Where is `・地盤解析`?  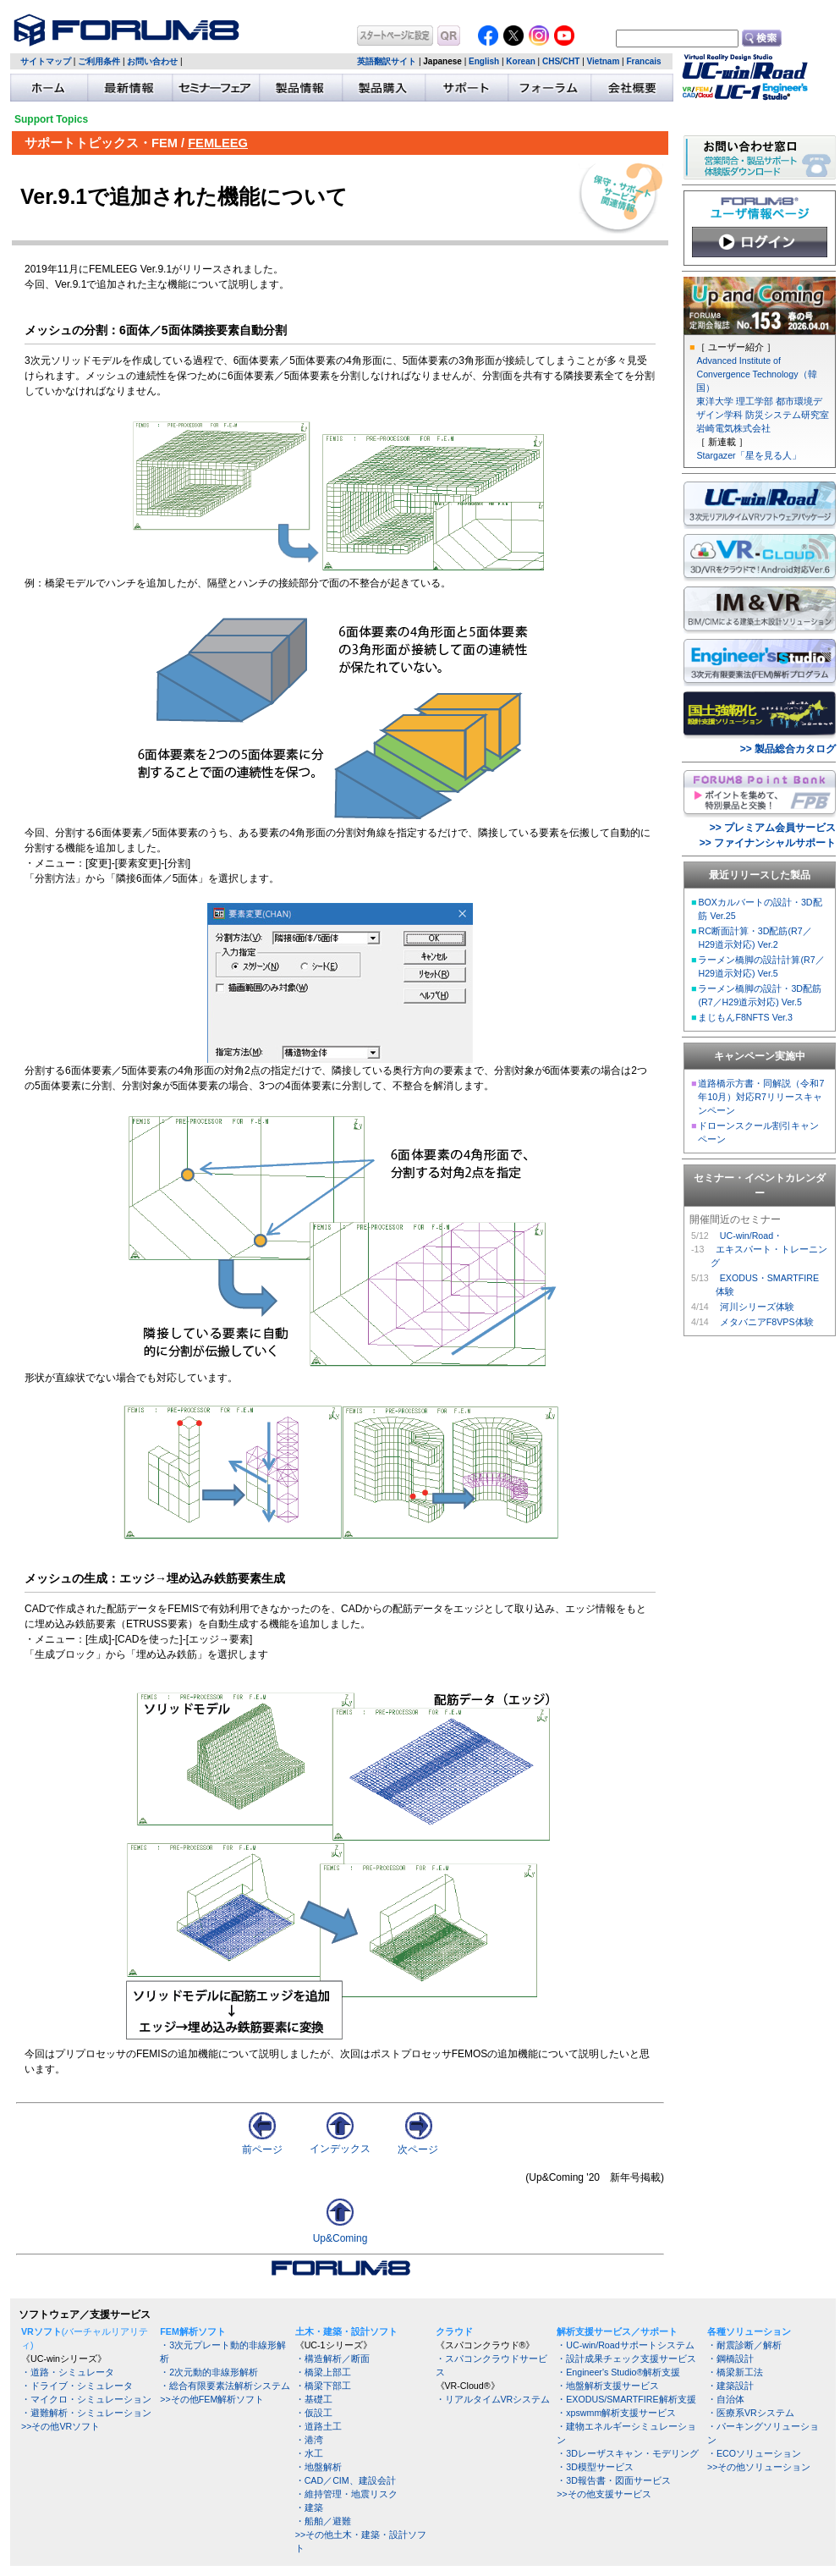 ・地盤解析 is located at coordinates (318, 2467).